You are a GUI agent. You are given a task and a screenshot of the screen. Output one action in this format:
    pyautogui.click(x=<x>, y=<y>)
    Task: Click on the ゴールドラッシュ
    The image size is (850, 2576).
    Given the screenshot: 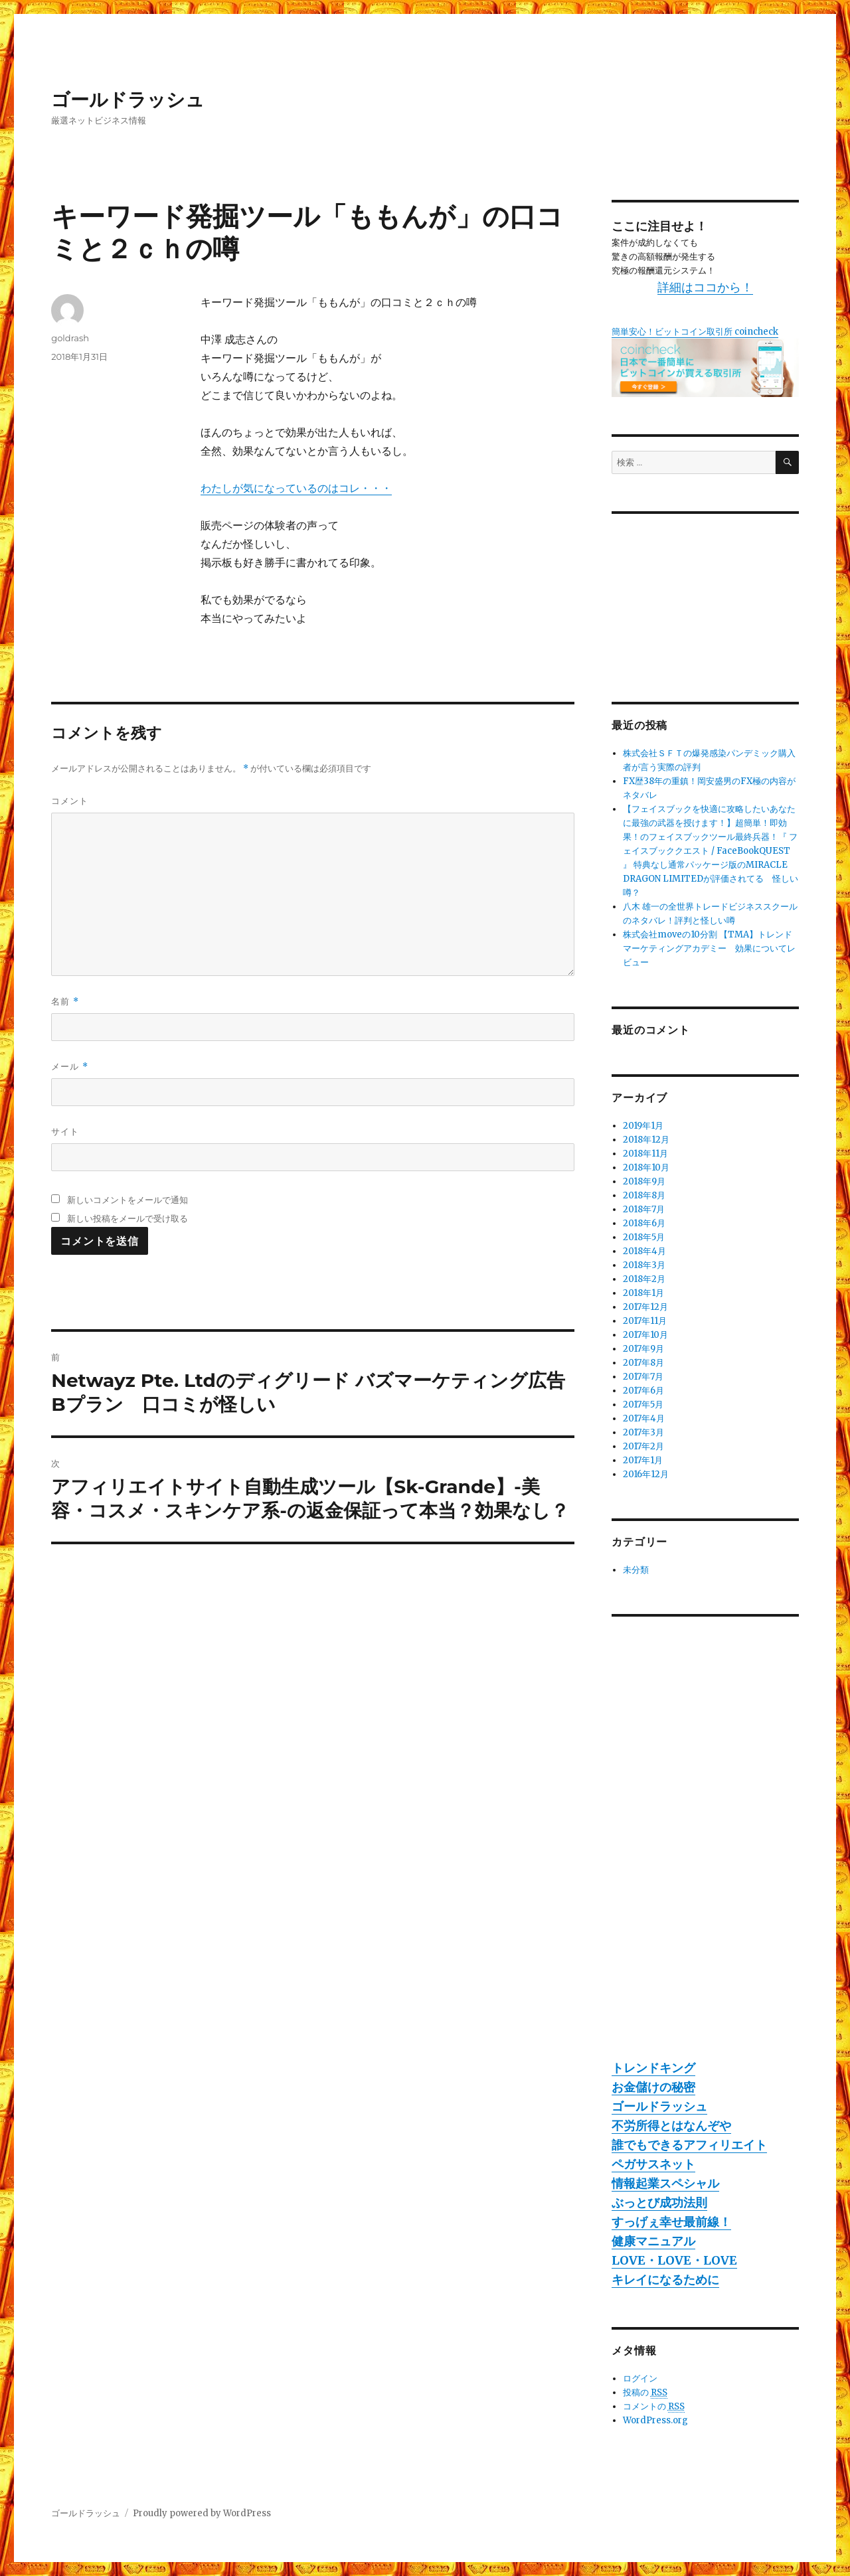 What is the action you would take?
    pyautogui.click(x=128, y=99)
    